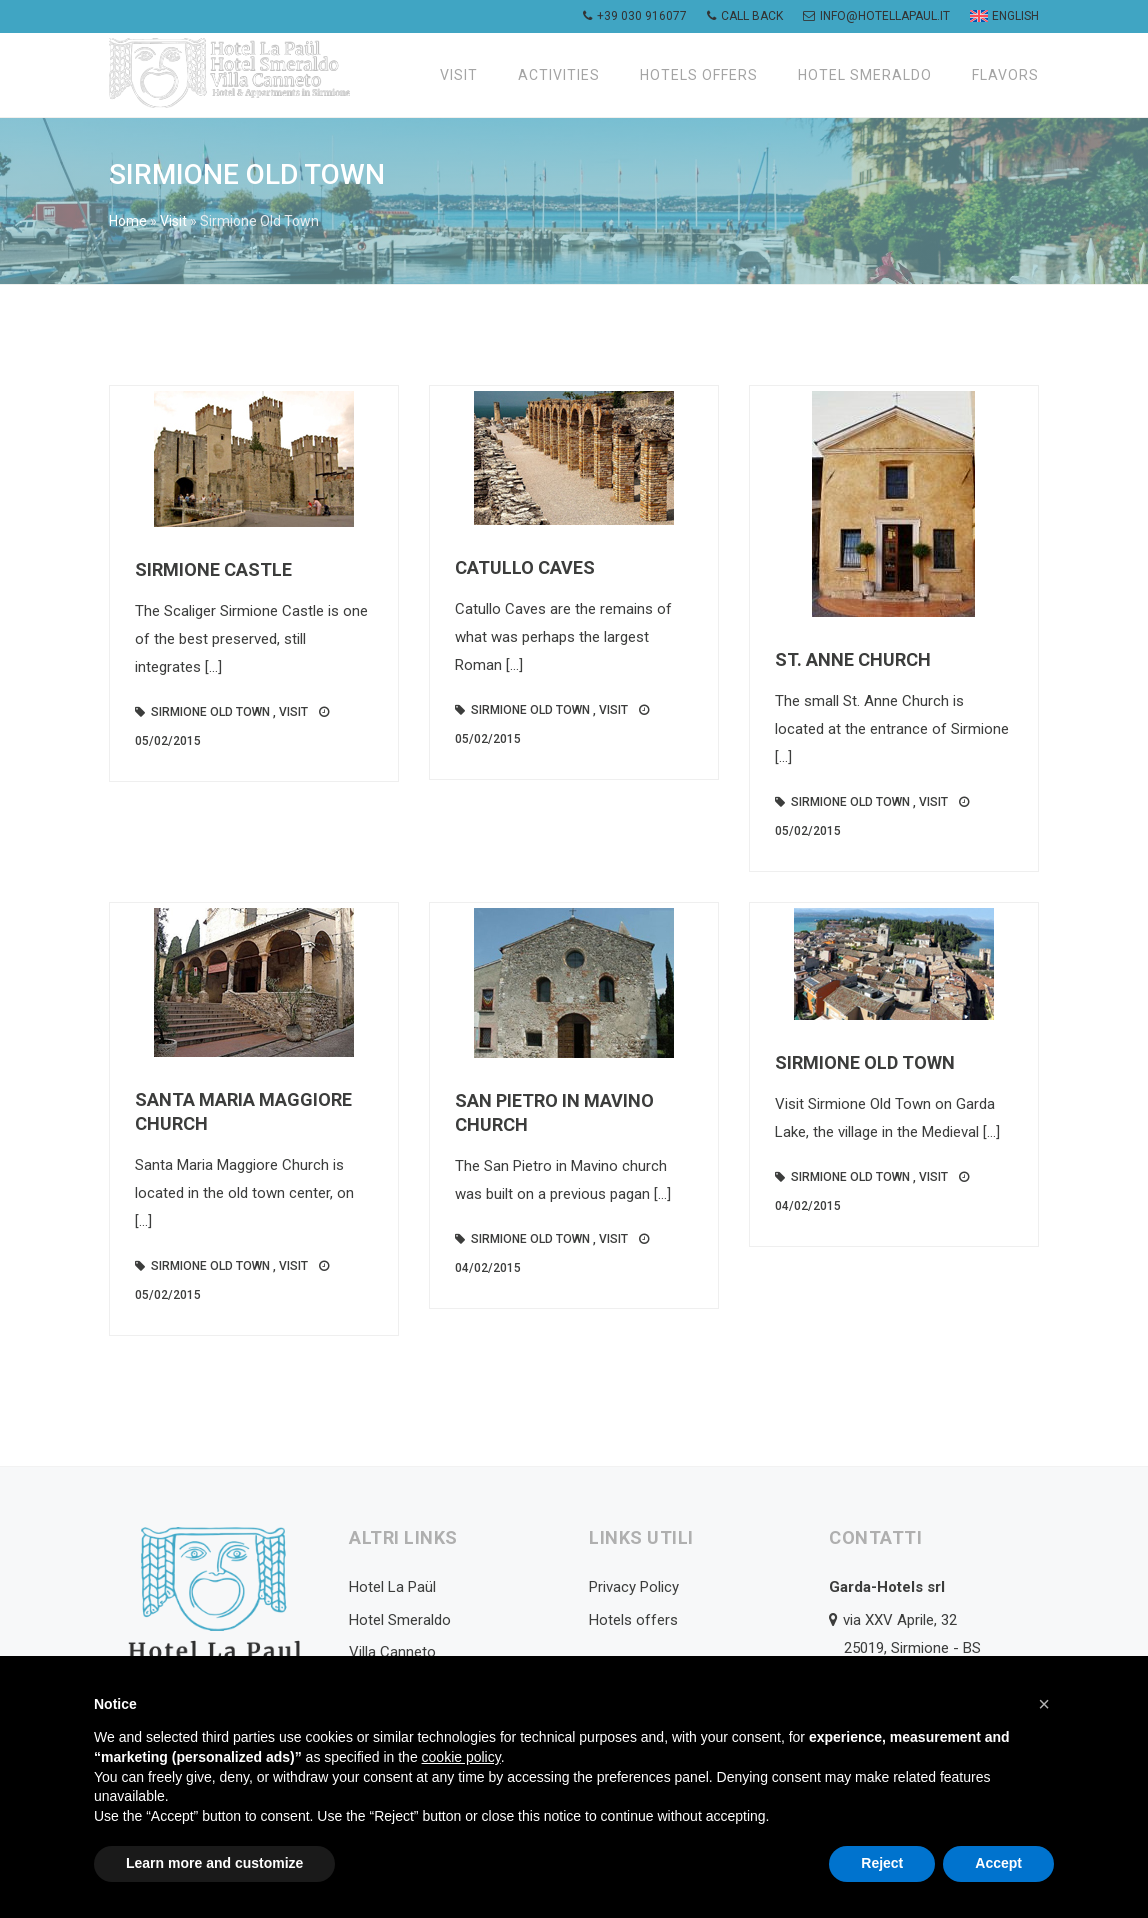 The image size is (1148, 1918). Describe the element at coordinates (392, 1652) in the screenshot. I see `Villa Canneto` at that location.